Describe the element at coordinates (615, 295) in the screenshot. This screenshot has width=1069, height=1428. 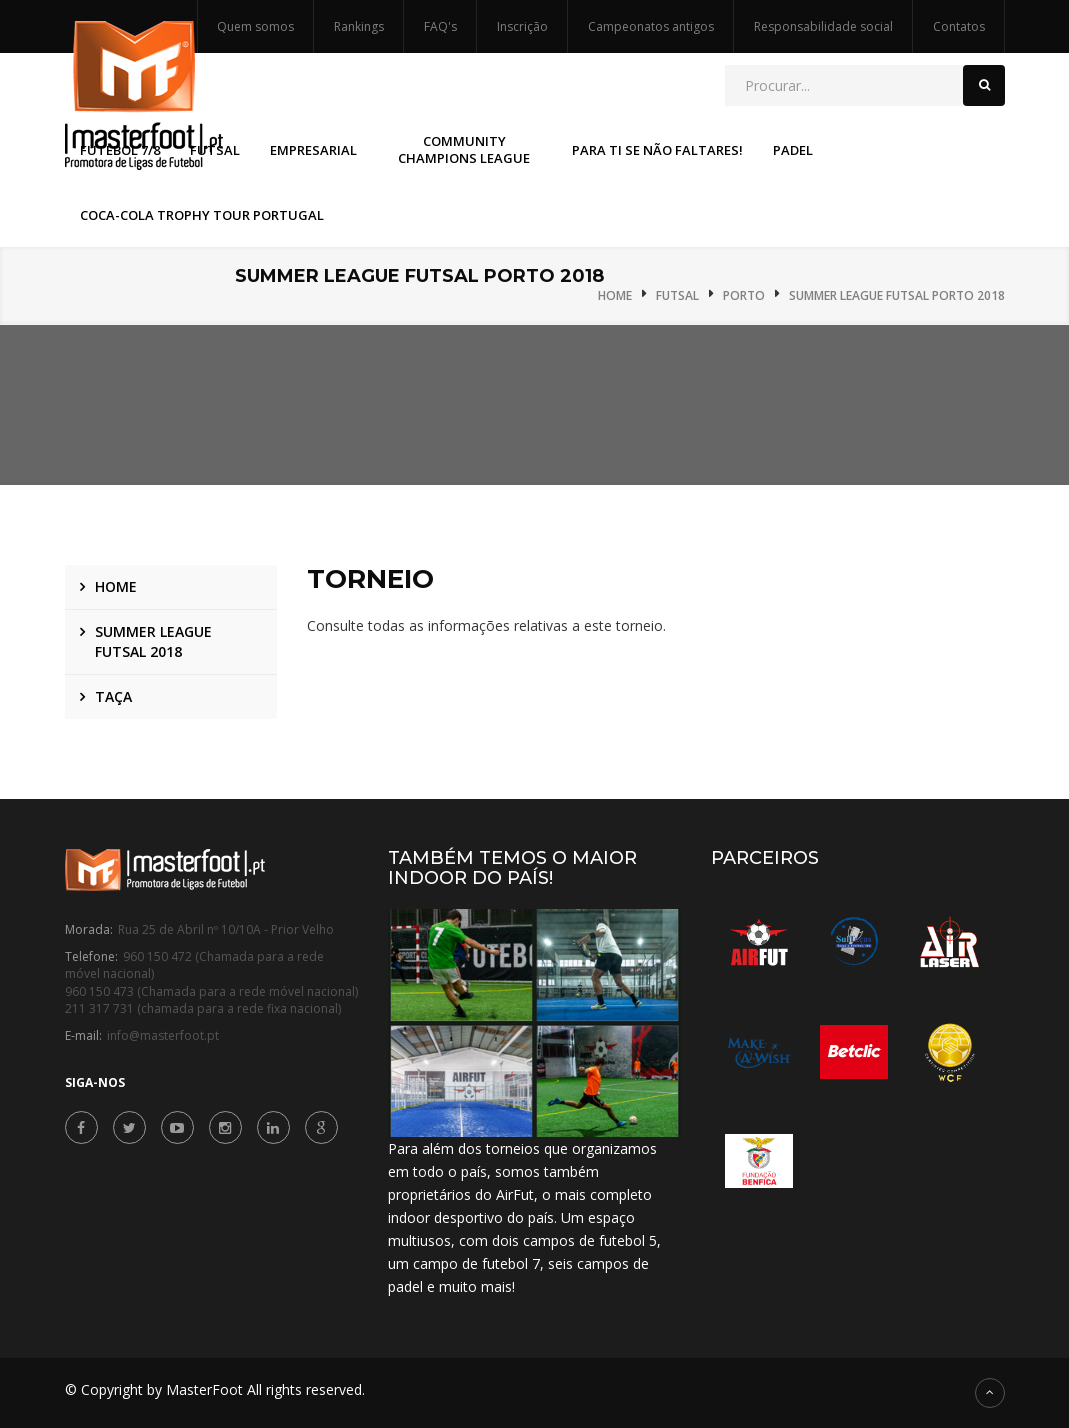
I see `Home` at that location.